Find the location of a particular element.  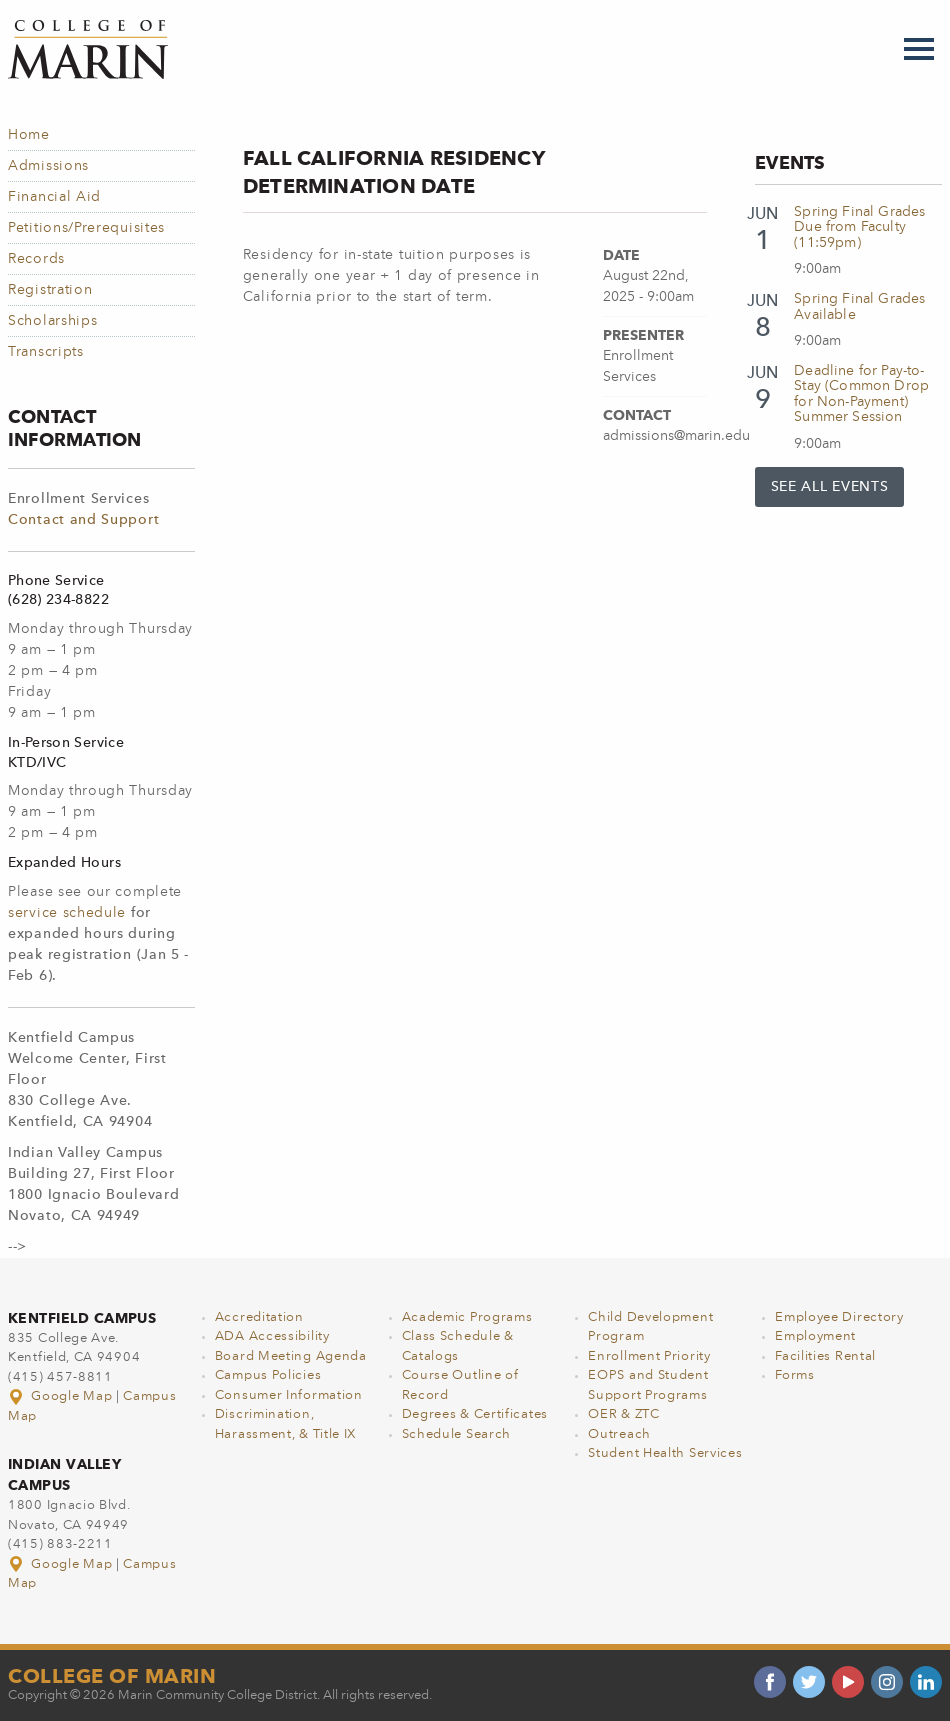

Outreach is located at coordinates (619, 1434).